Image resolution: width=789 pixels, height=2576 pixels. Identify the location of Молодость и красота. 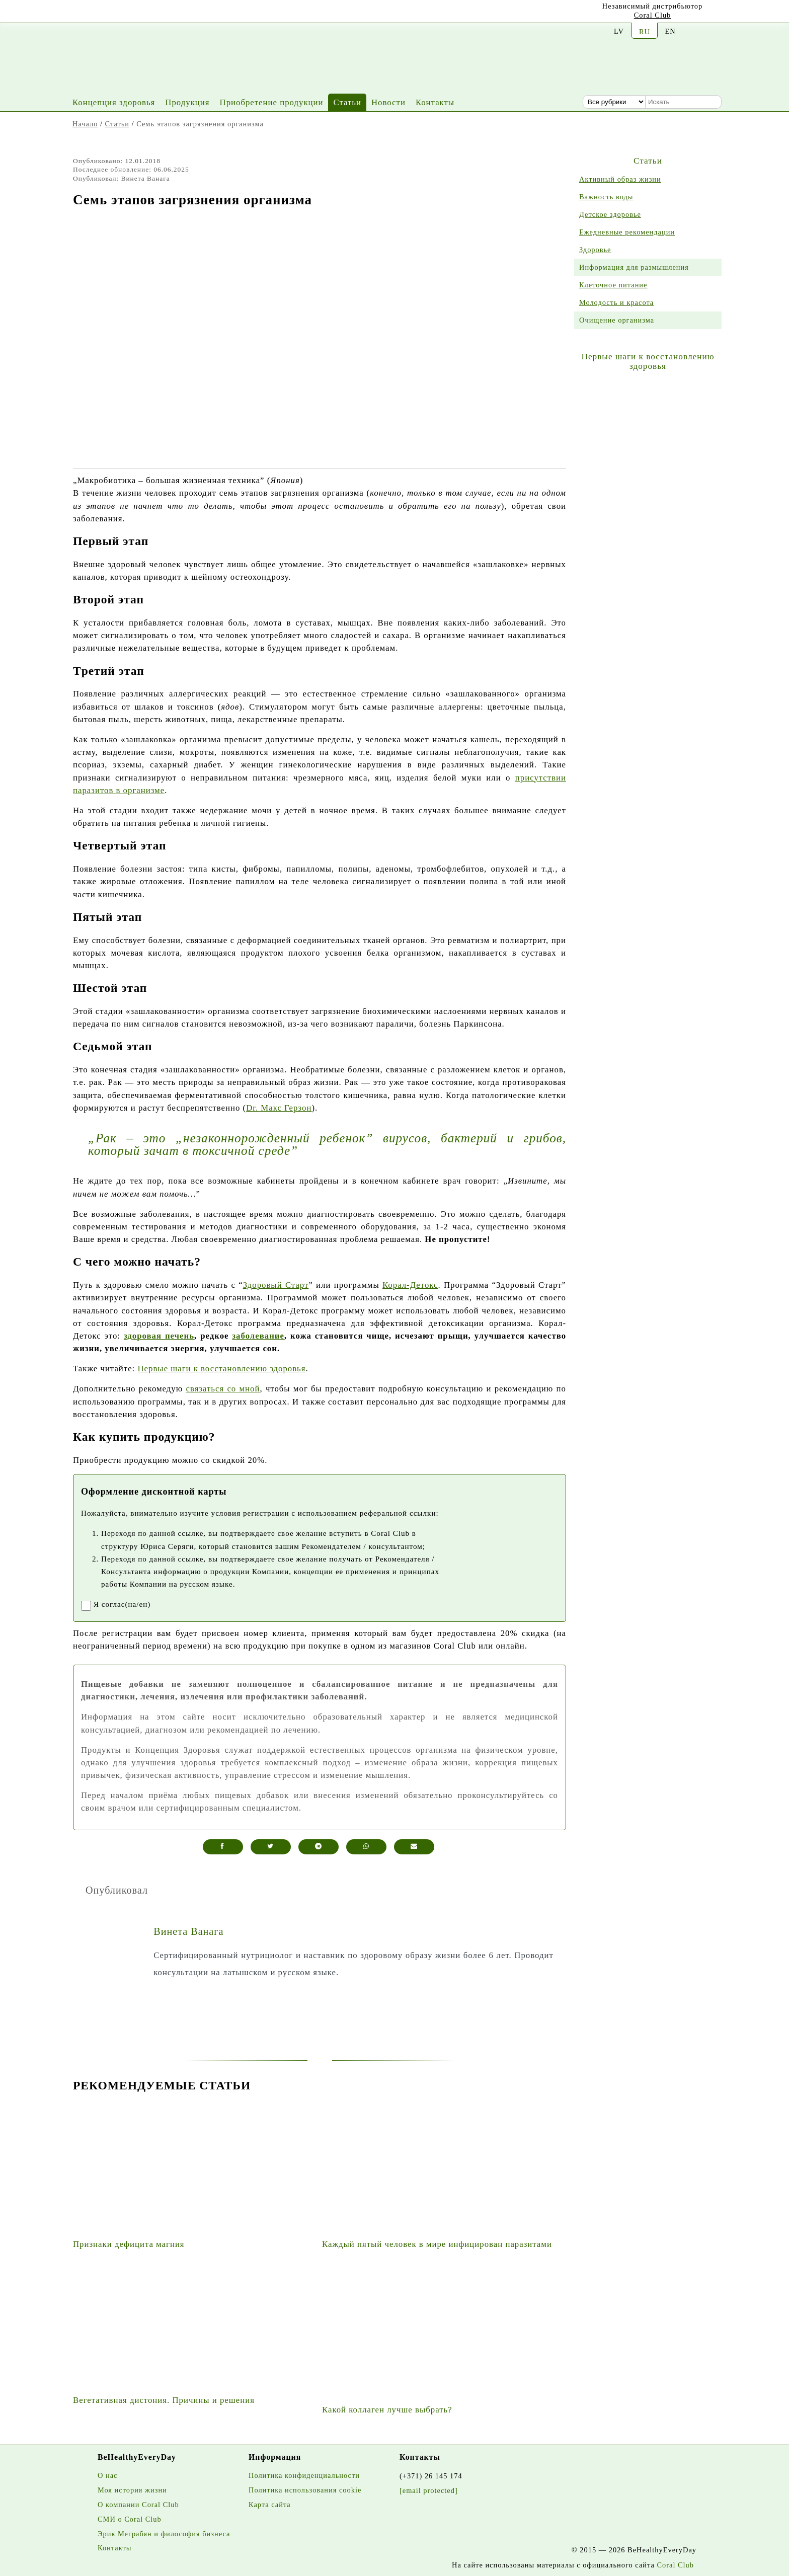
(616, 302).